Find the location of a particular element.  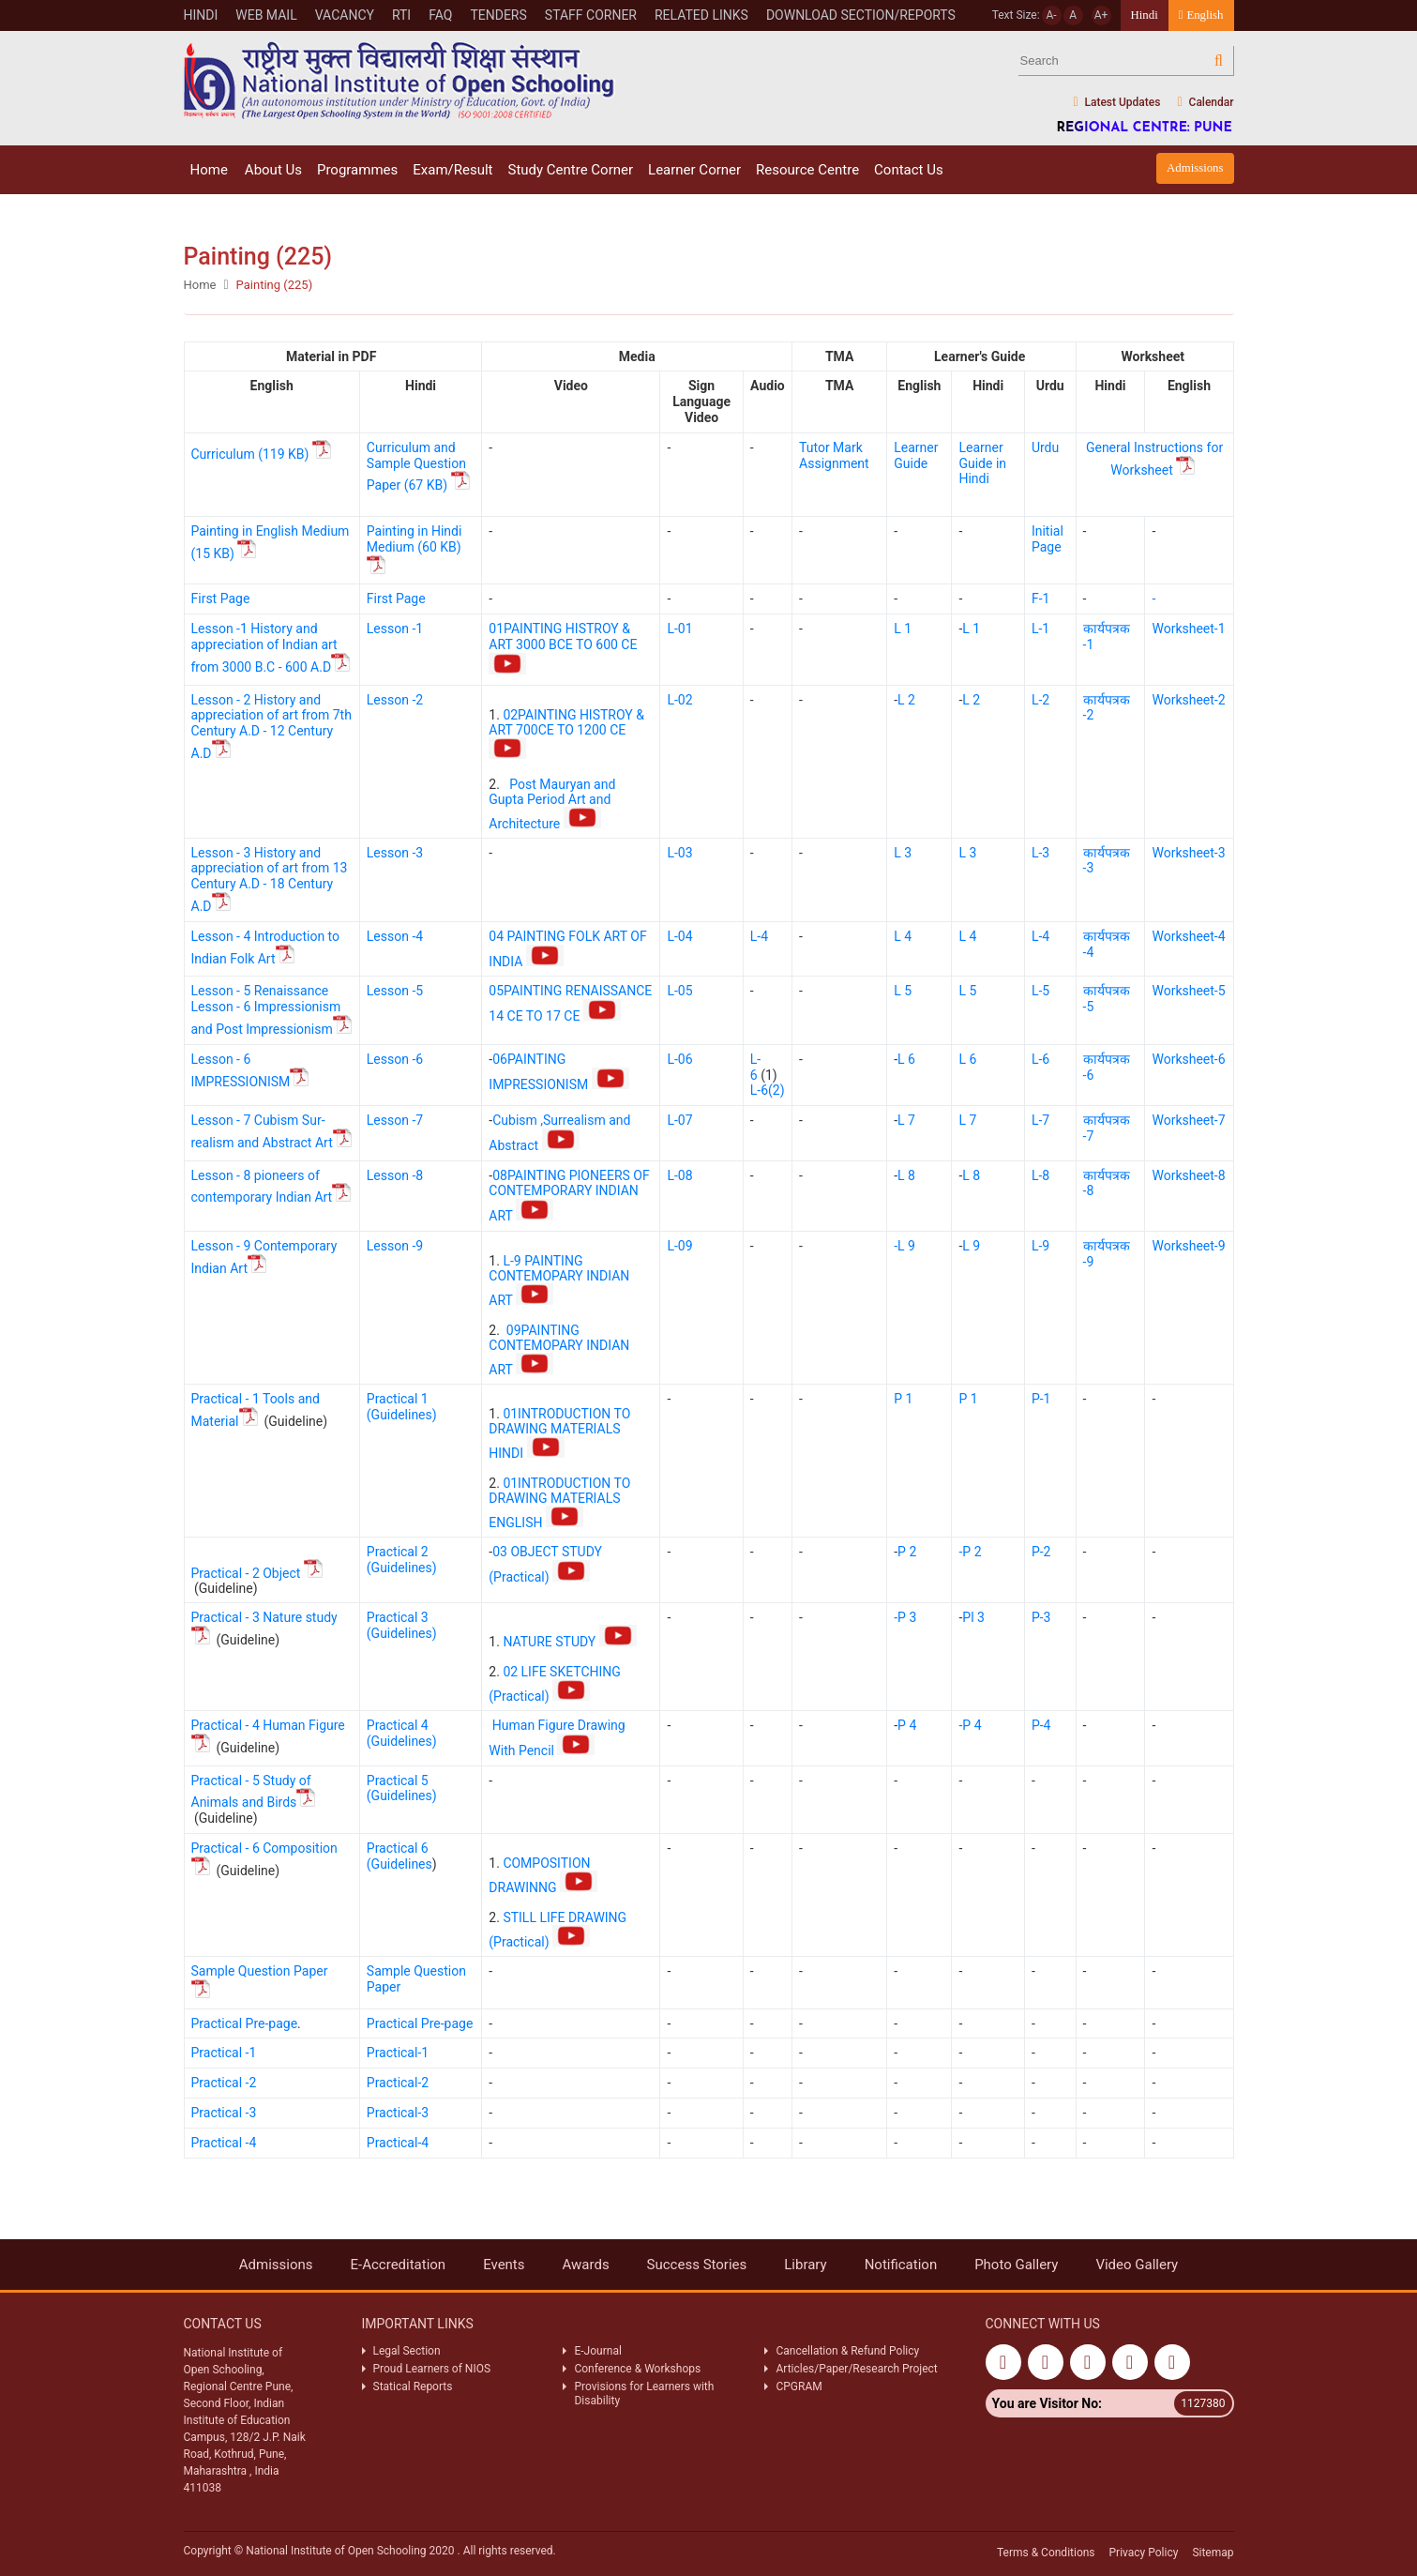

01INTRODUCTION TO DRAWING MATERIALS HINDI is located at coordinates (559, 1433).